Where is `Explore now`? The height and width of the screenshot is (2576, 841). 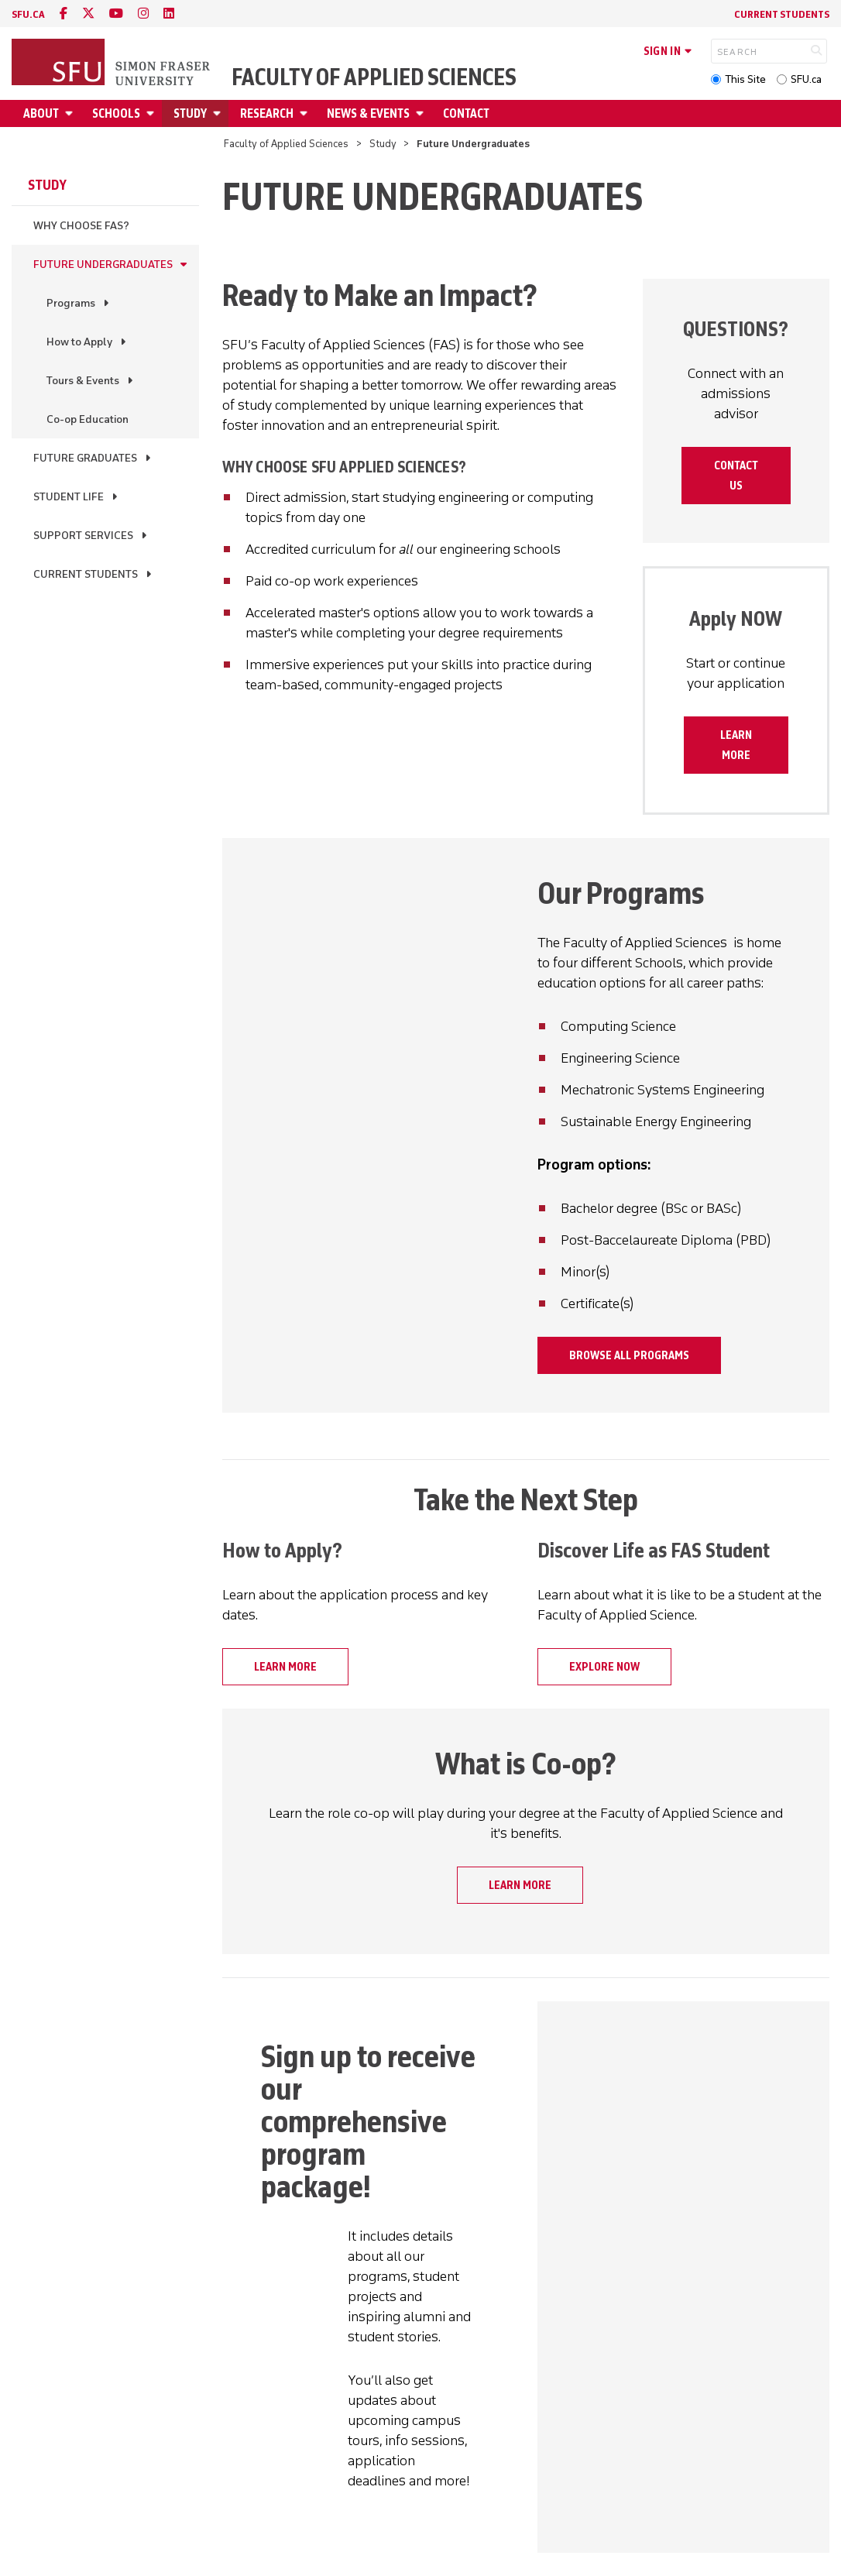 Explore now is located at coordinates (604, 1667).